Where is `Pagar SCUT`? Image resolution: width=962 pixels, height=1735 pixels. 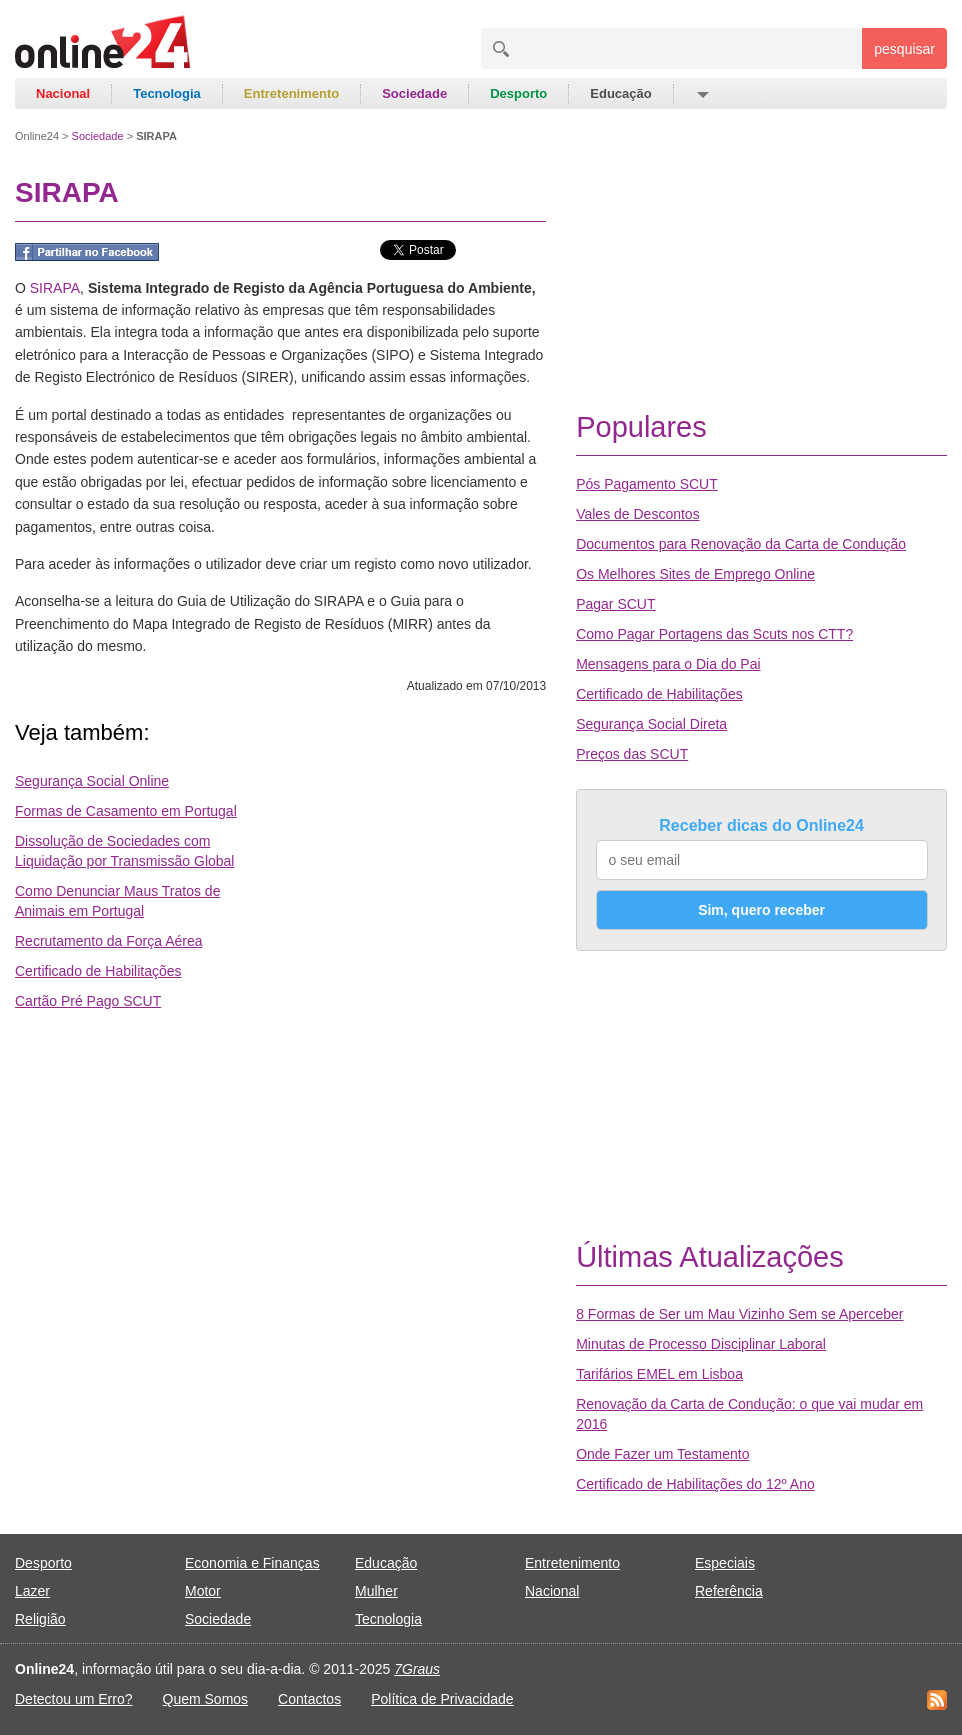
Pagar SCUT is located at coordinates (615, 604).